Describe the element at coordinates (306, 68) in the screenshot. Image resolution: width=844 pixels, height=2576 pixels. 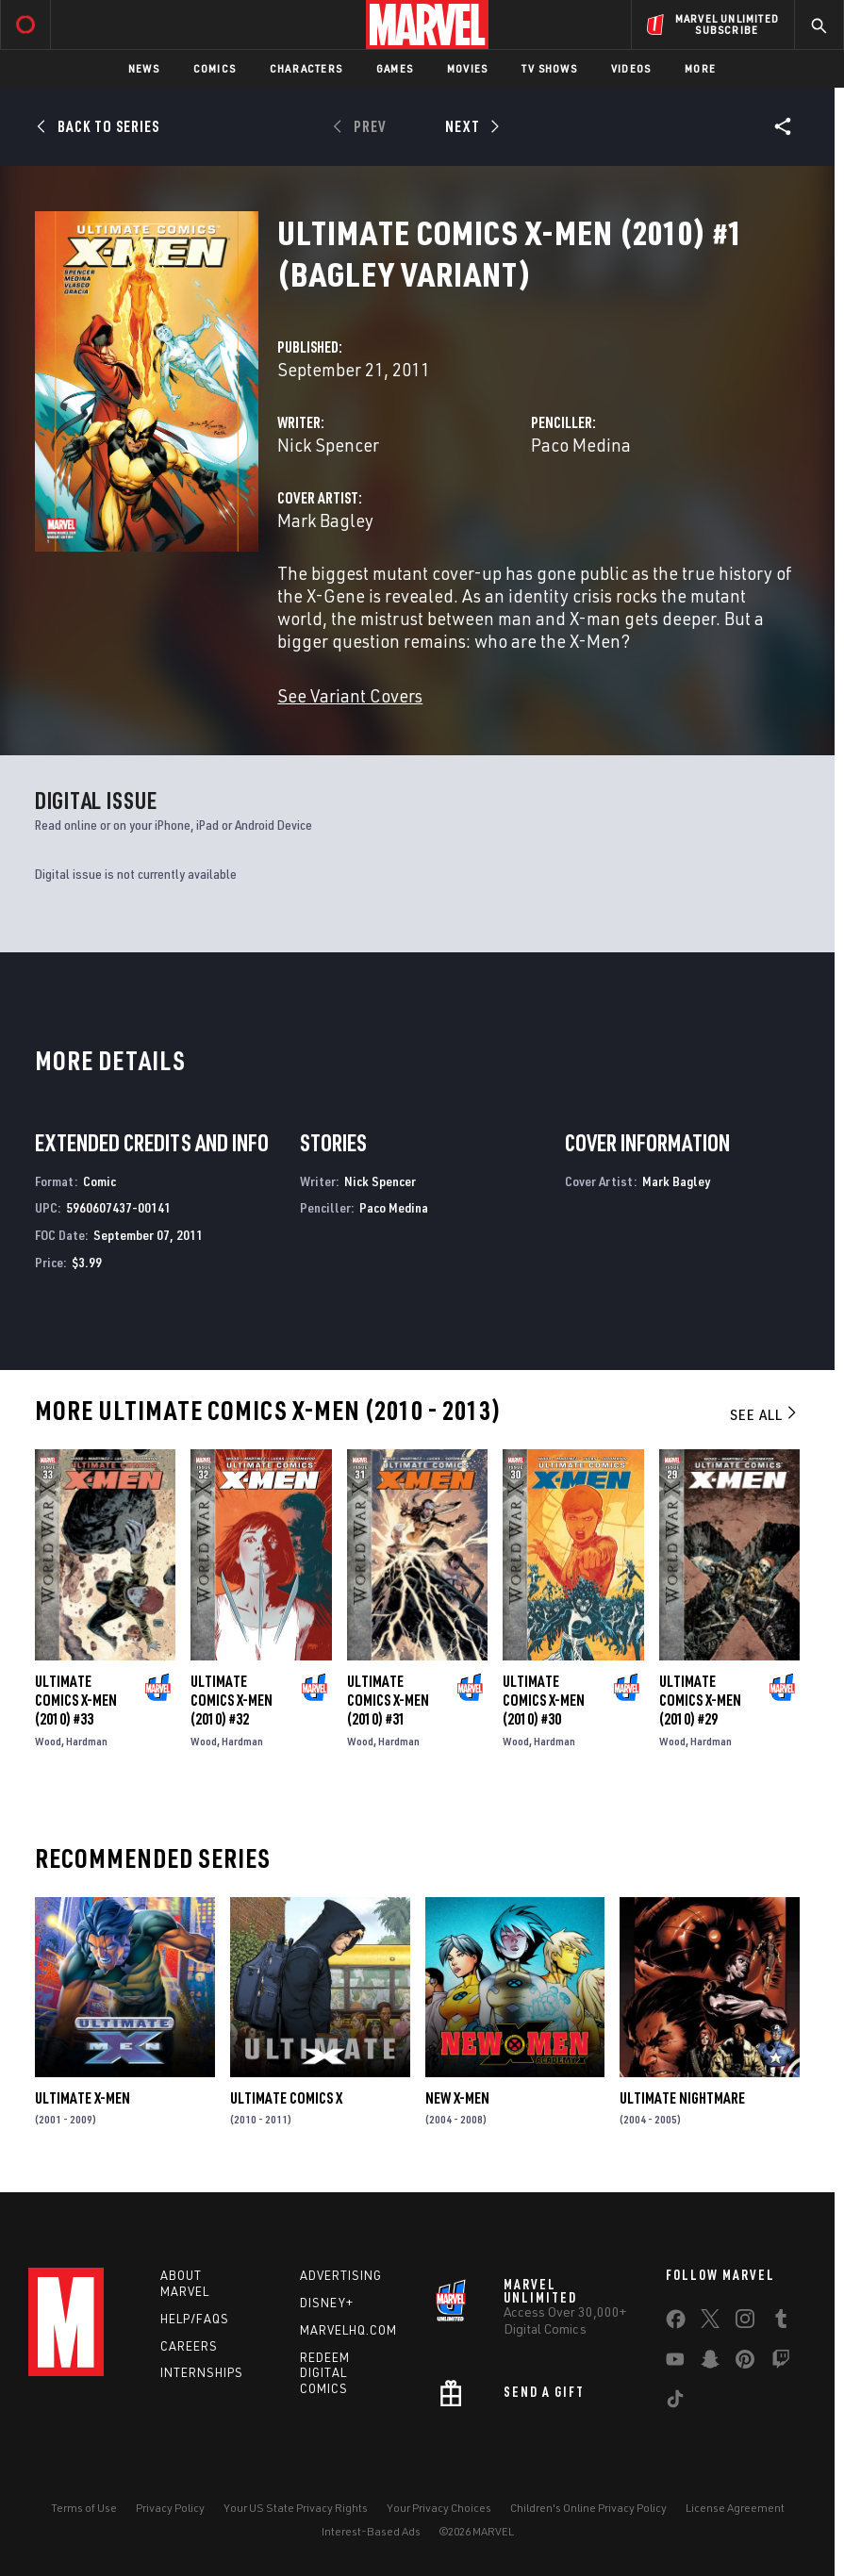
I see `Characters` at that location.